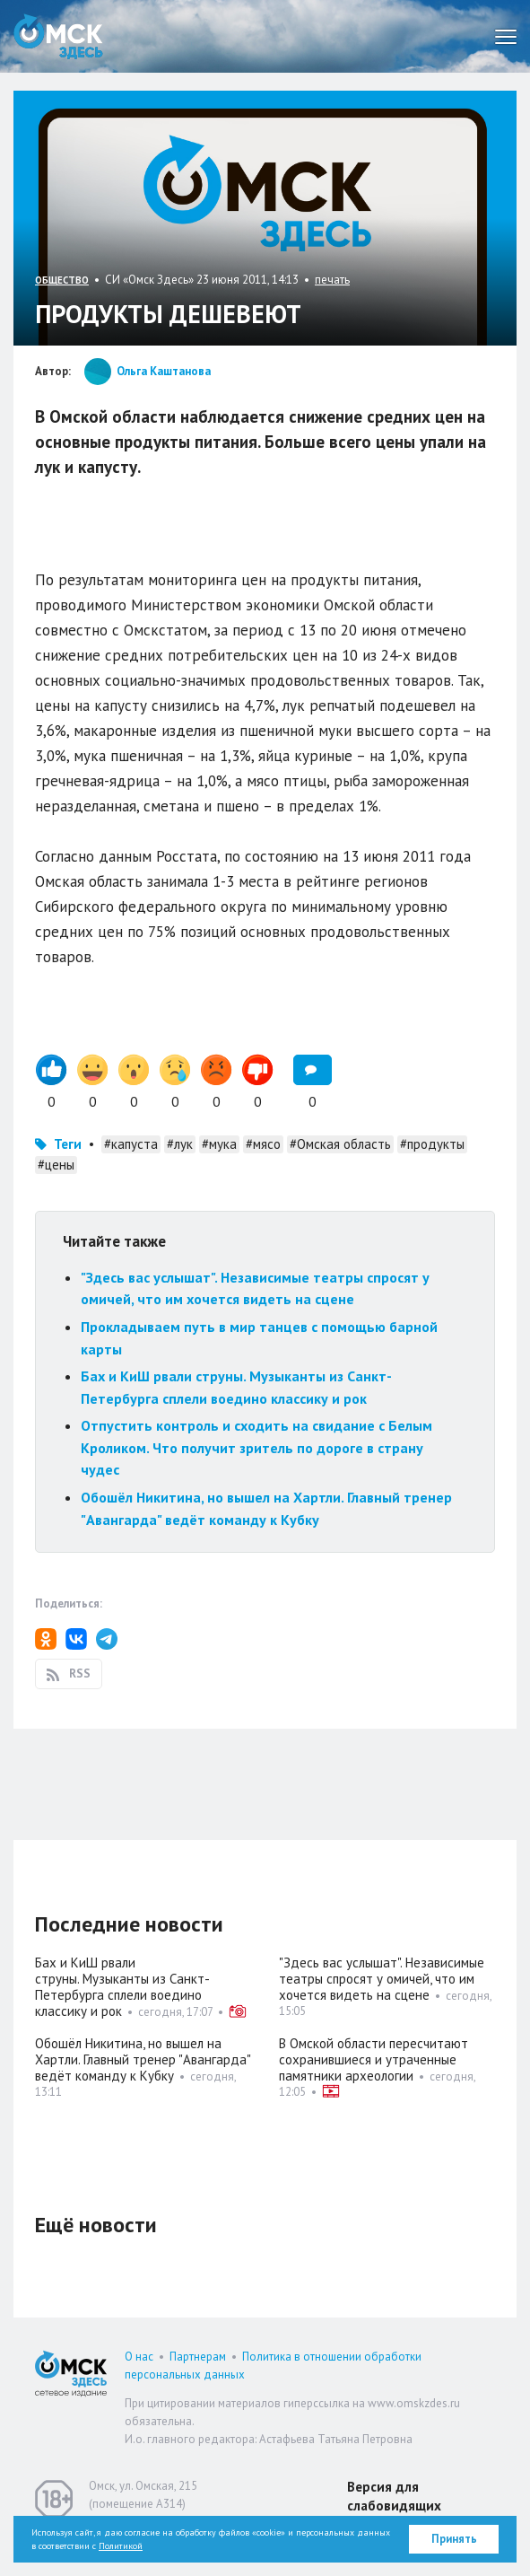 This screenshot has height=2576, width=530. I want to click on Теги, so click(68, 1143).